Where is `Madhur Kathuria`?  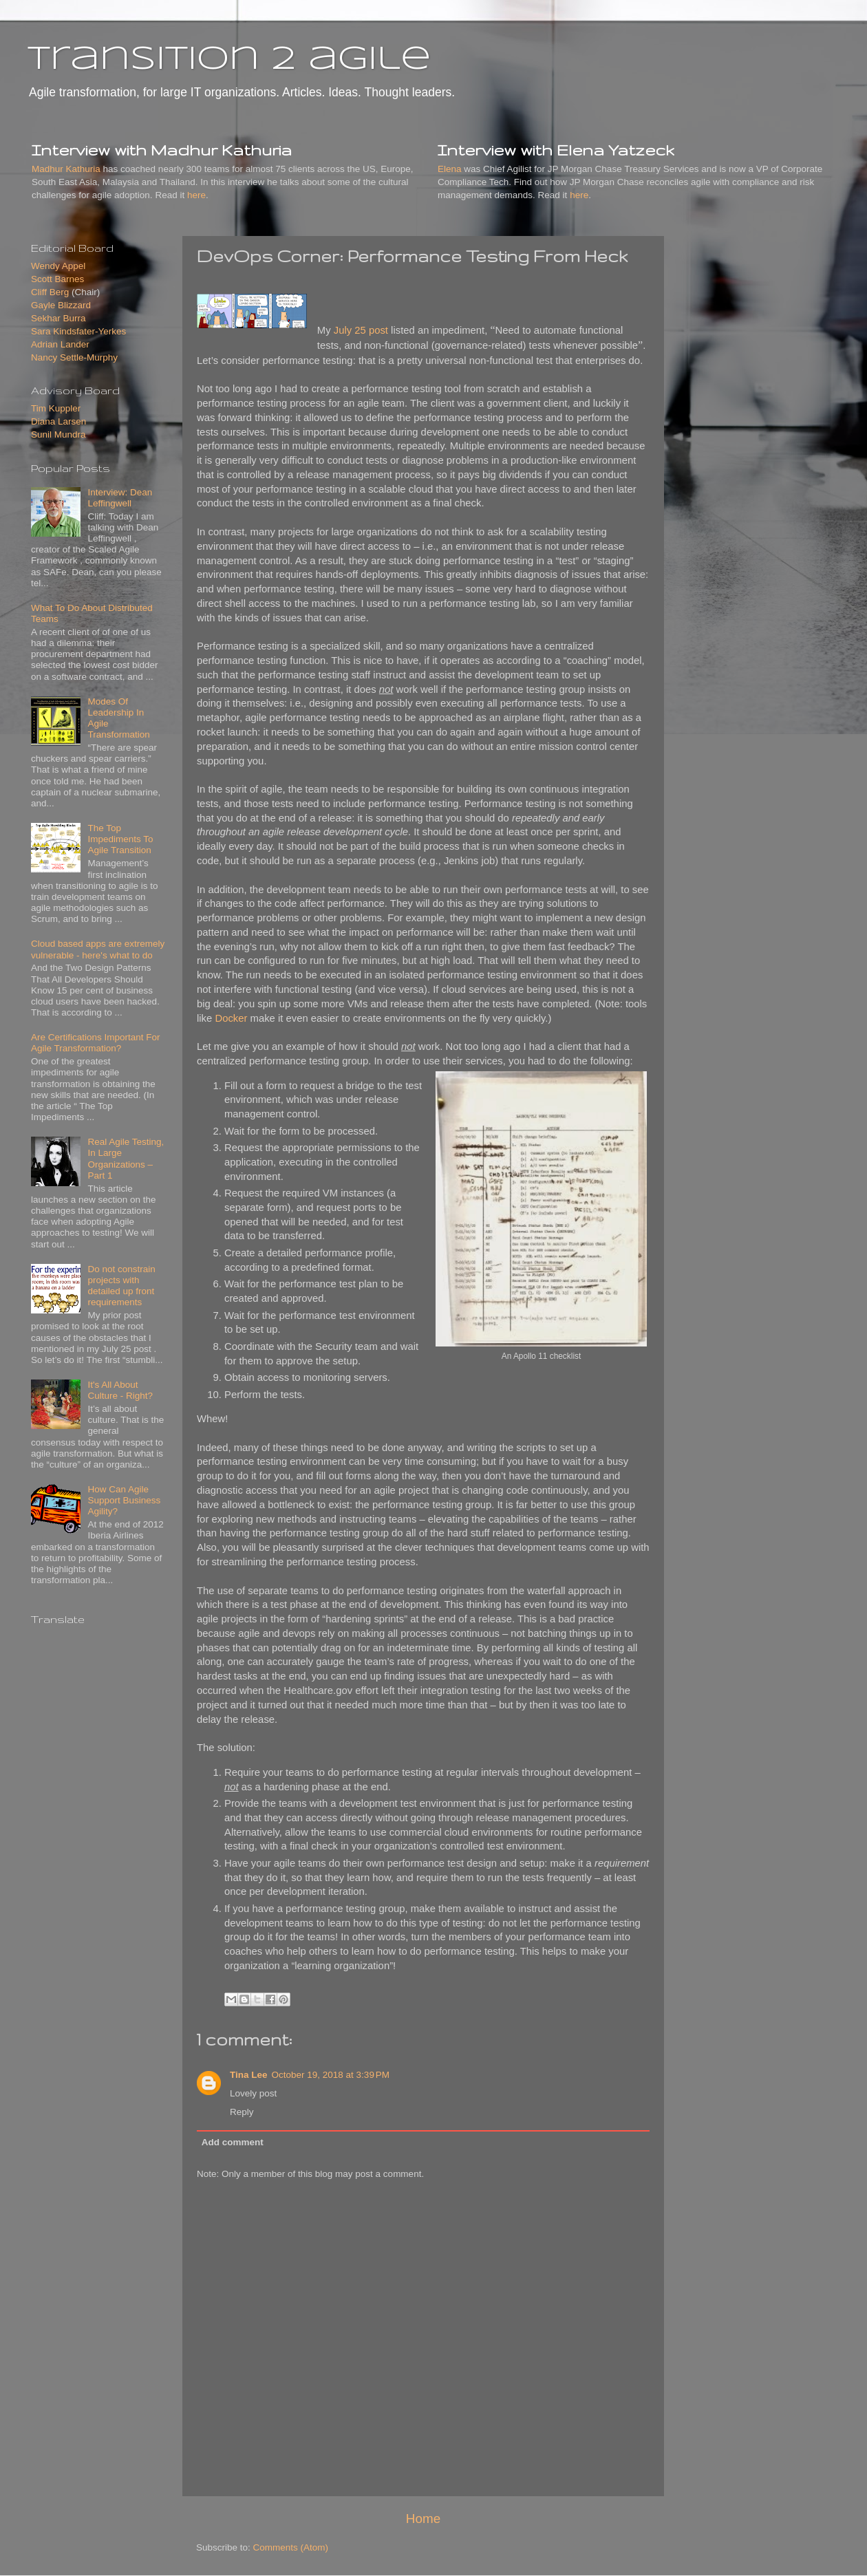
Madhur Kathuria is located at coordinates (66, 169).